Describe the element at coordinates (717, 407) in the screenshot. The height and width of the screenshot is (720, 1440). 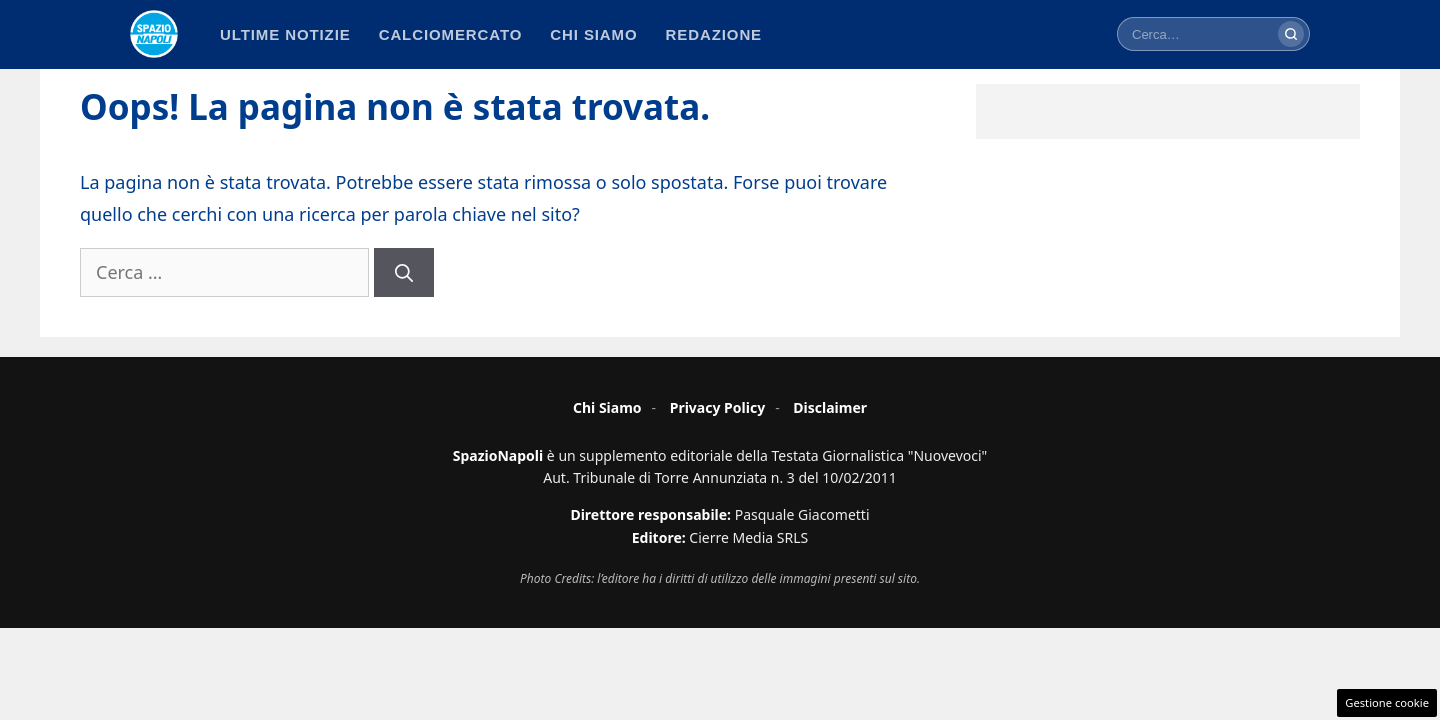
I see `Privacy Policy` at that location.